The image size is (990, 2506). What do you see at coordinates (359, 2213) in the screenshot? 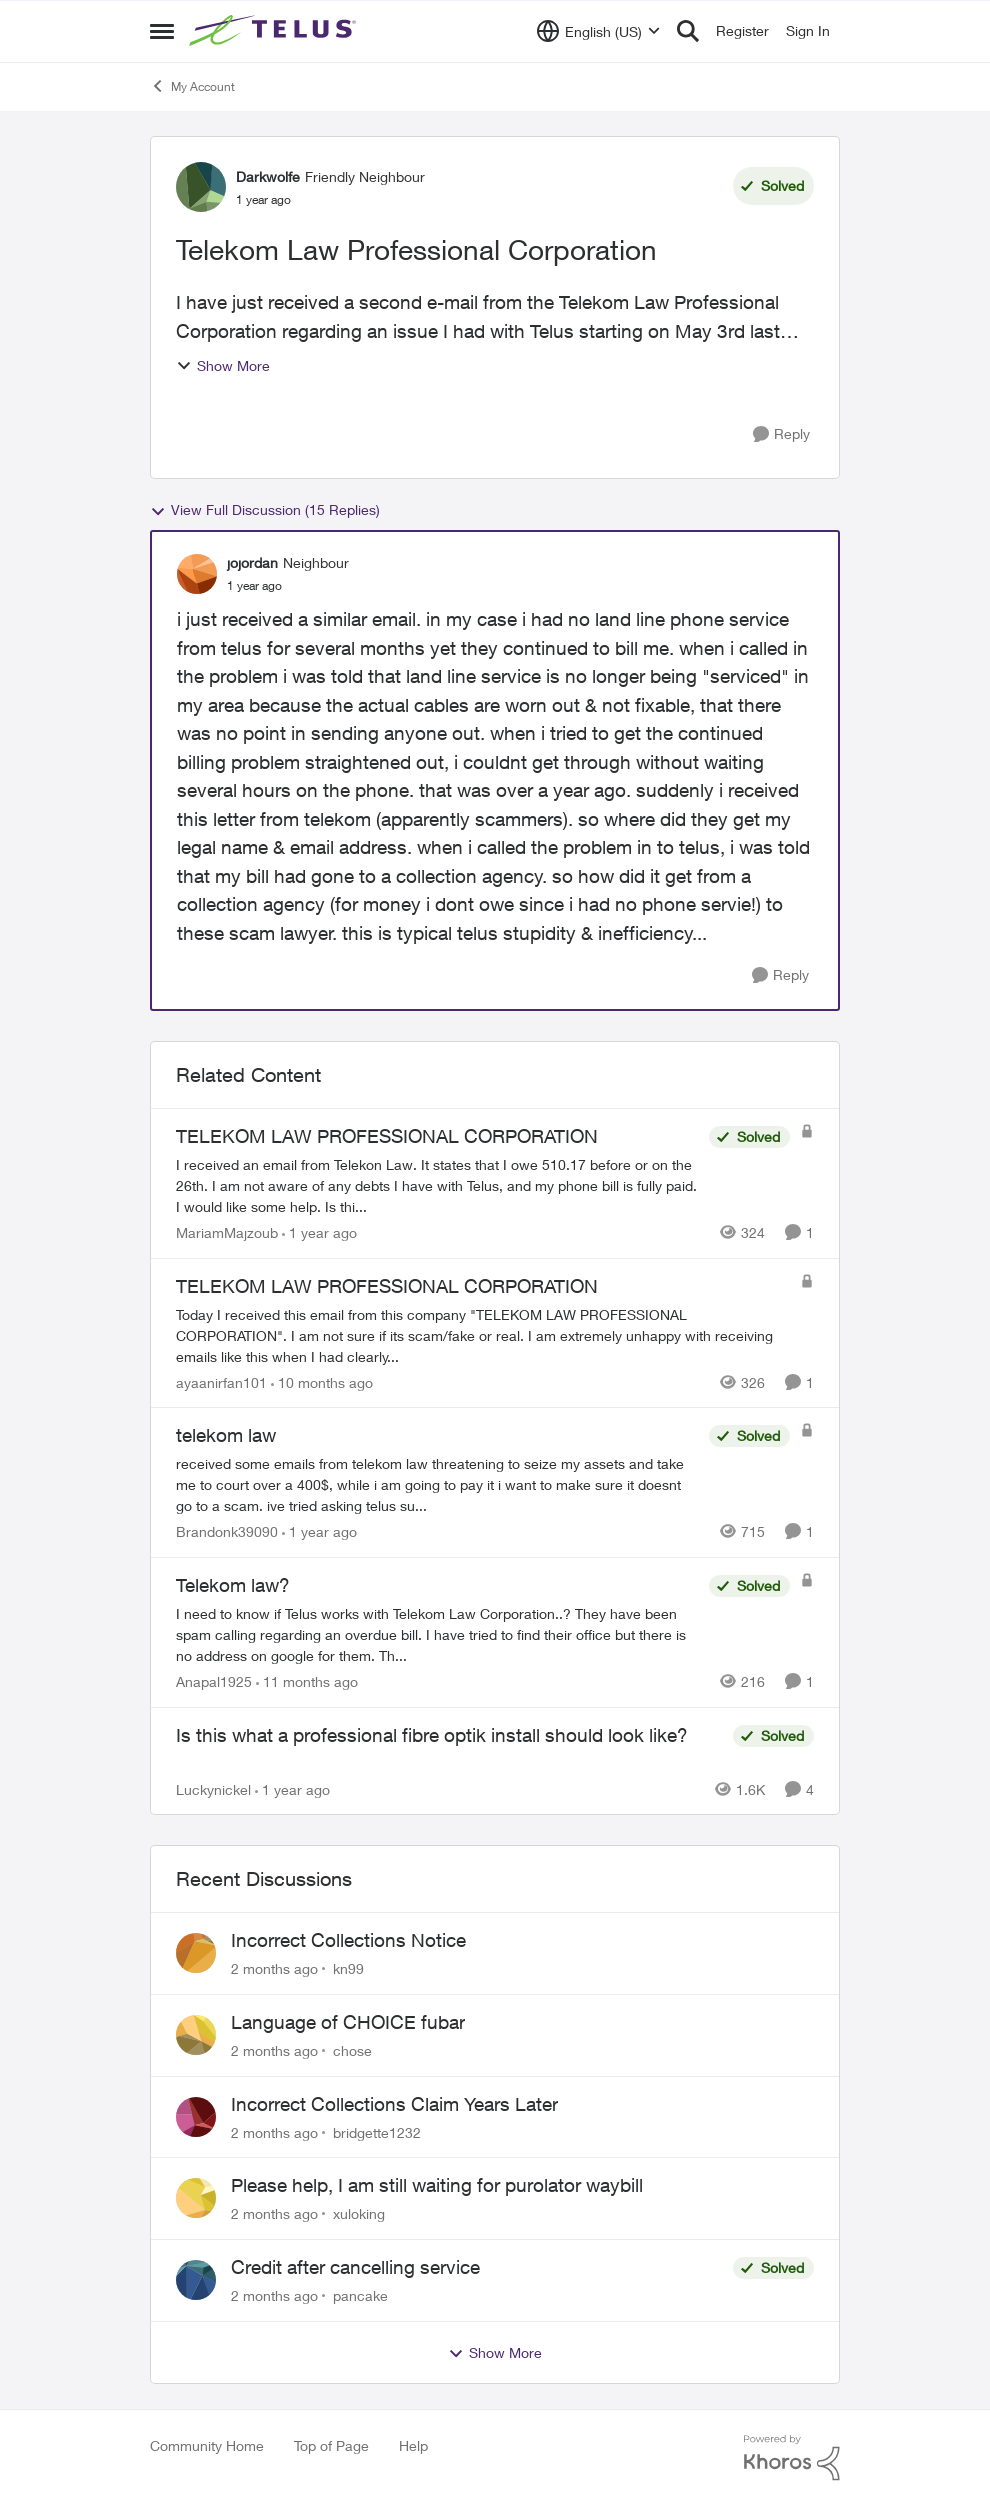
I see `xuloking [View Profile: xuloking,]` at bounding box center [359, 2213].